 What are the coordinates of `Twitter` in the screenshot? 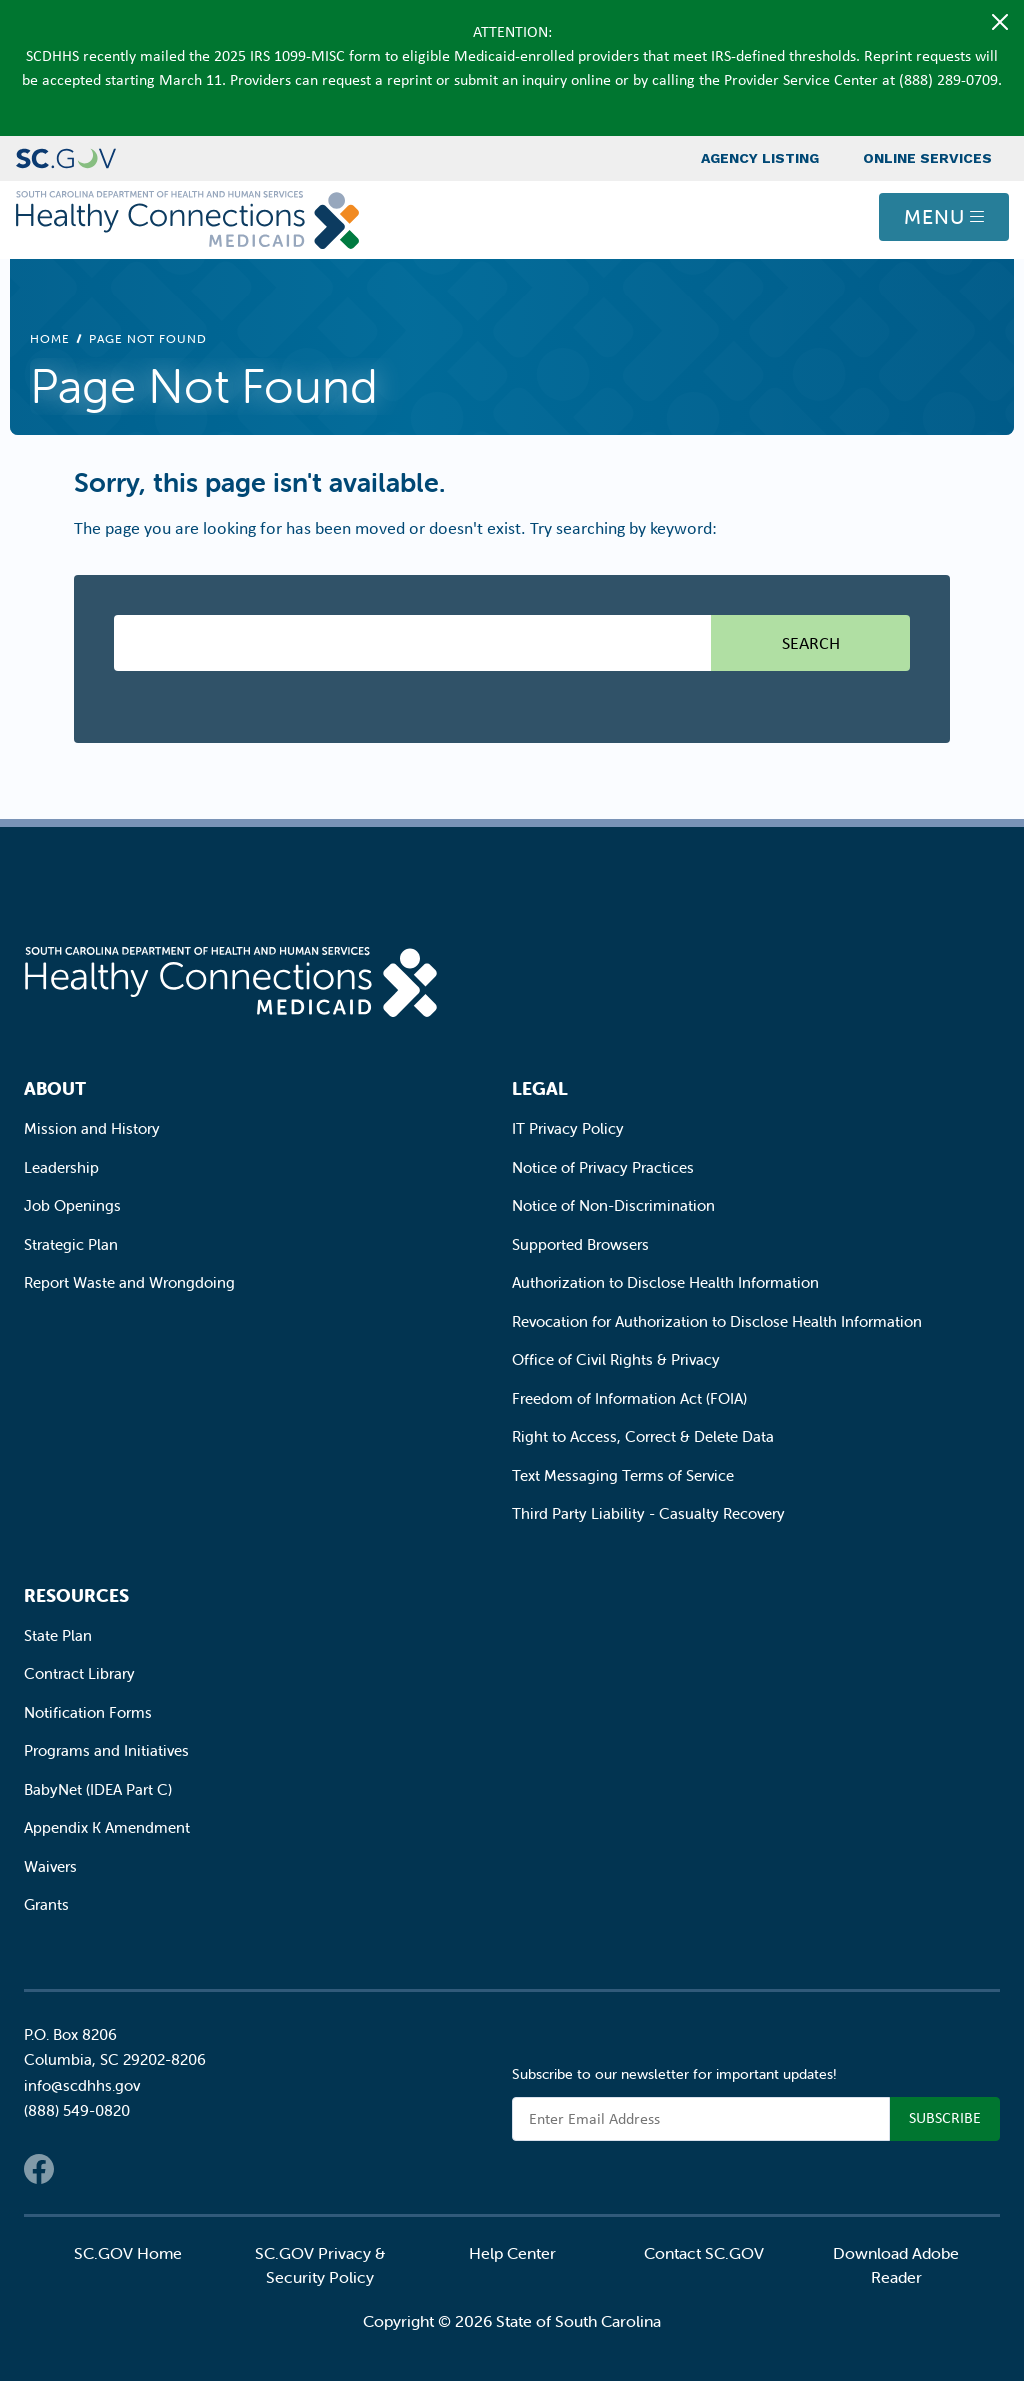 It's located at (79, 2169).